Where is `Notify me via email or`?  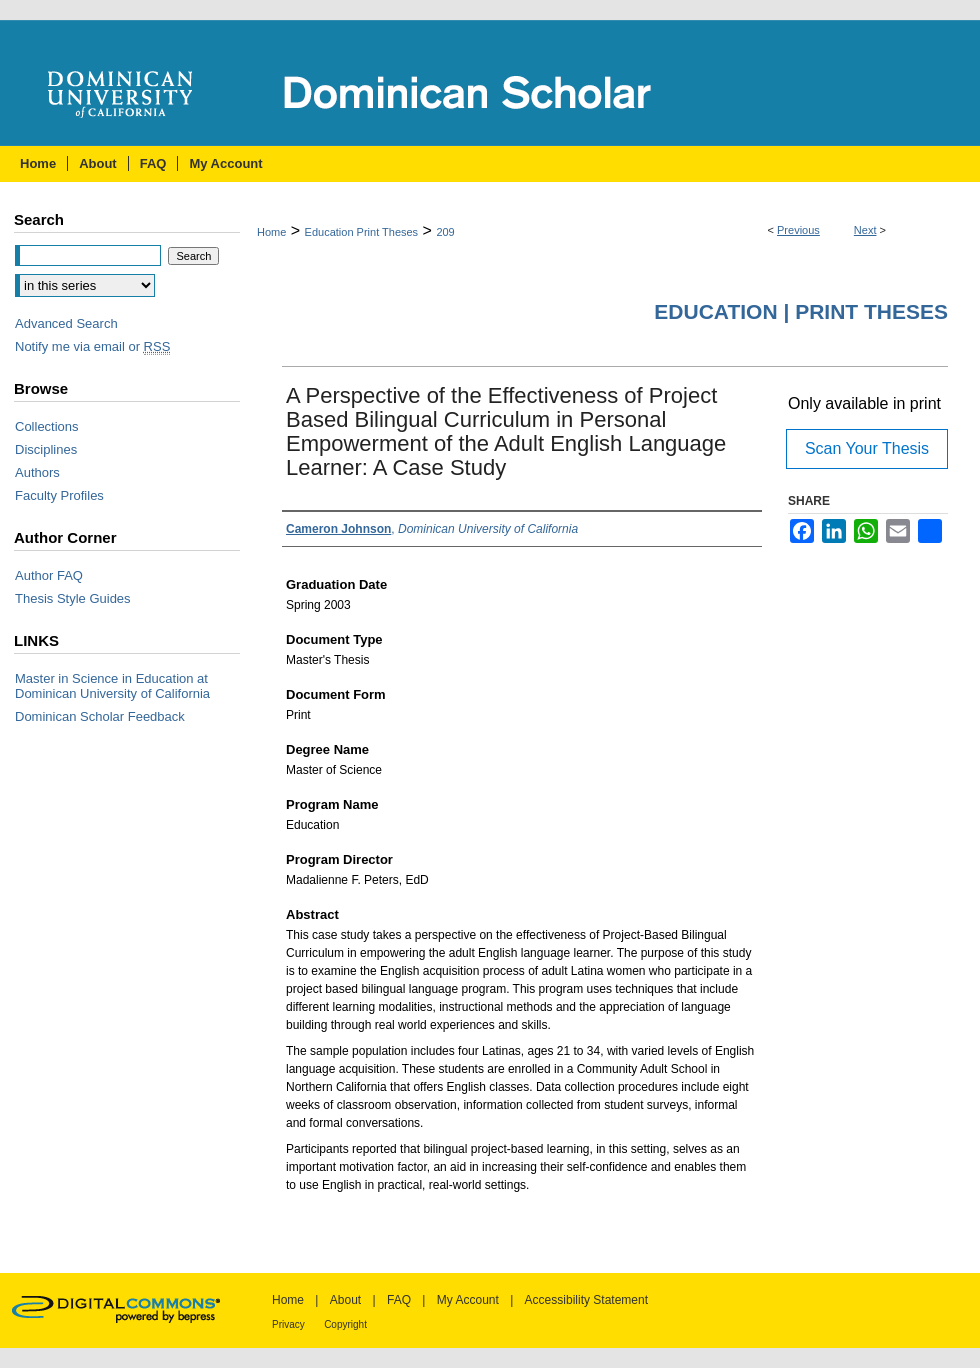 Notify me via email or is located at coordinates (92, 346).